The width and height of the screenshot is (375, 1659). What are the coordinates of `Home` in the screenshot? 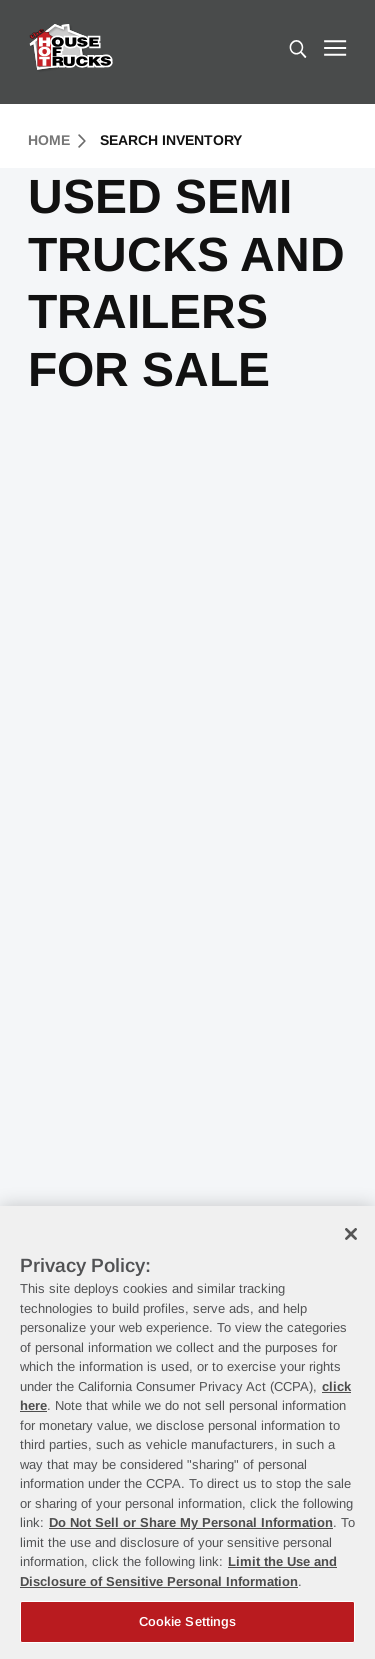 It's located at (57, 140).